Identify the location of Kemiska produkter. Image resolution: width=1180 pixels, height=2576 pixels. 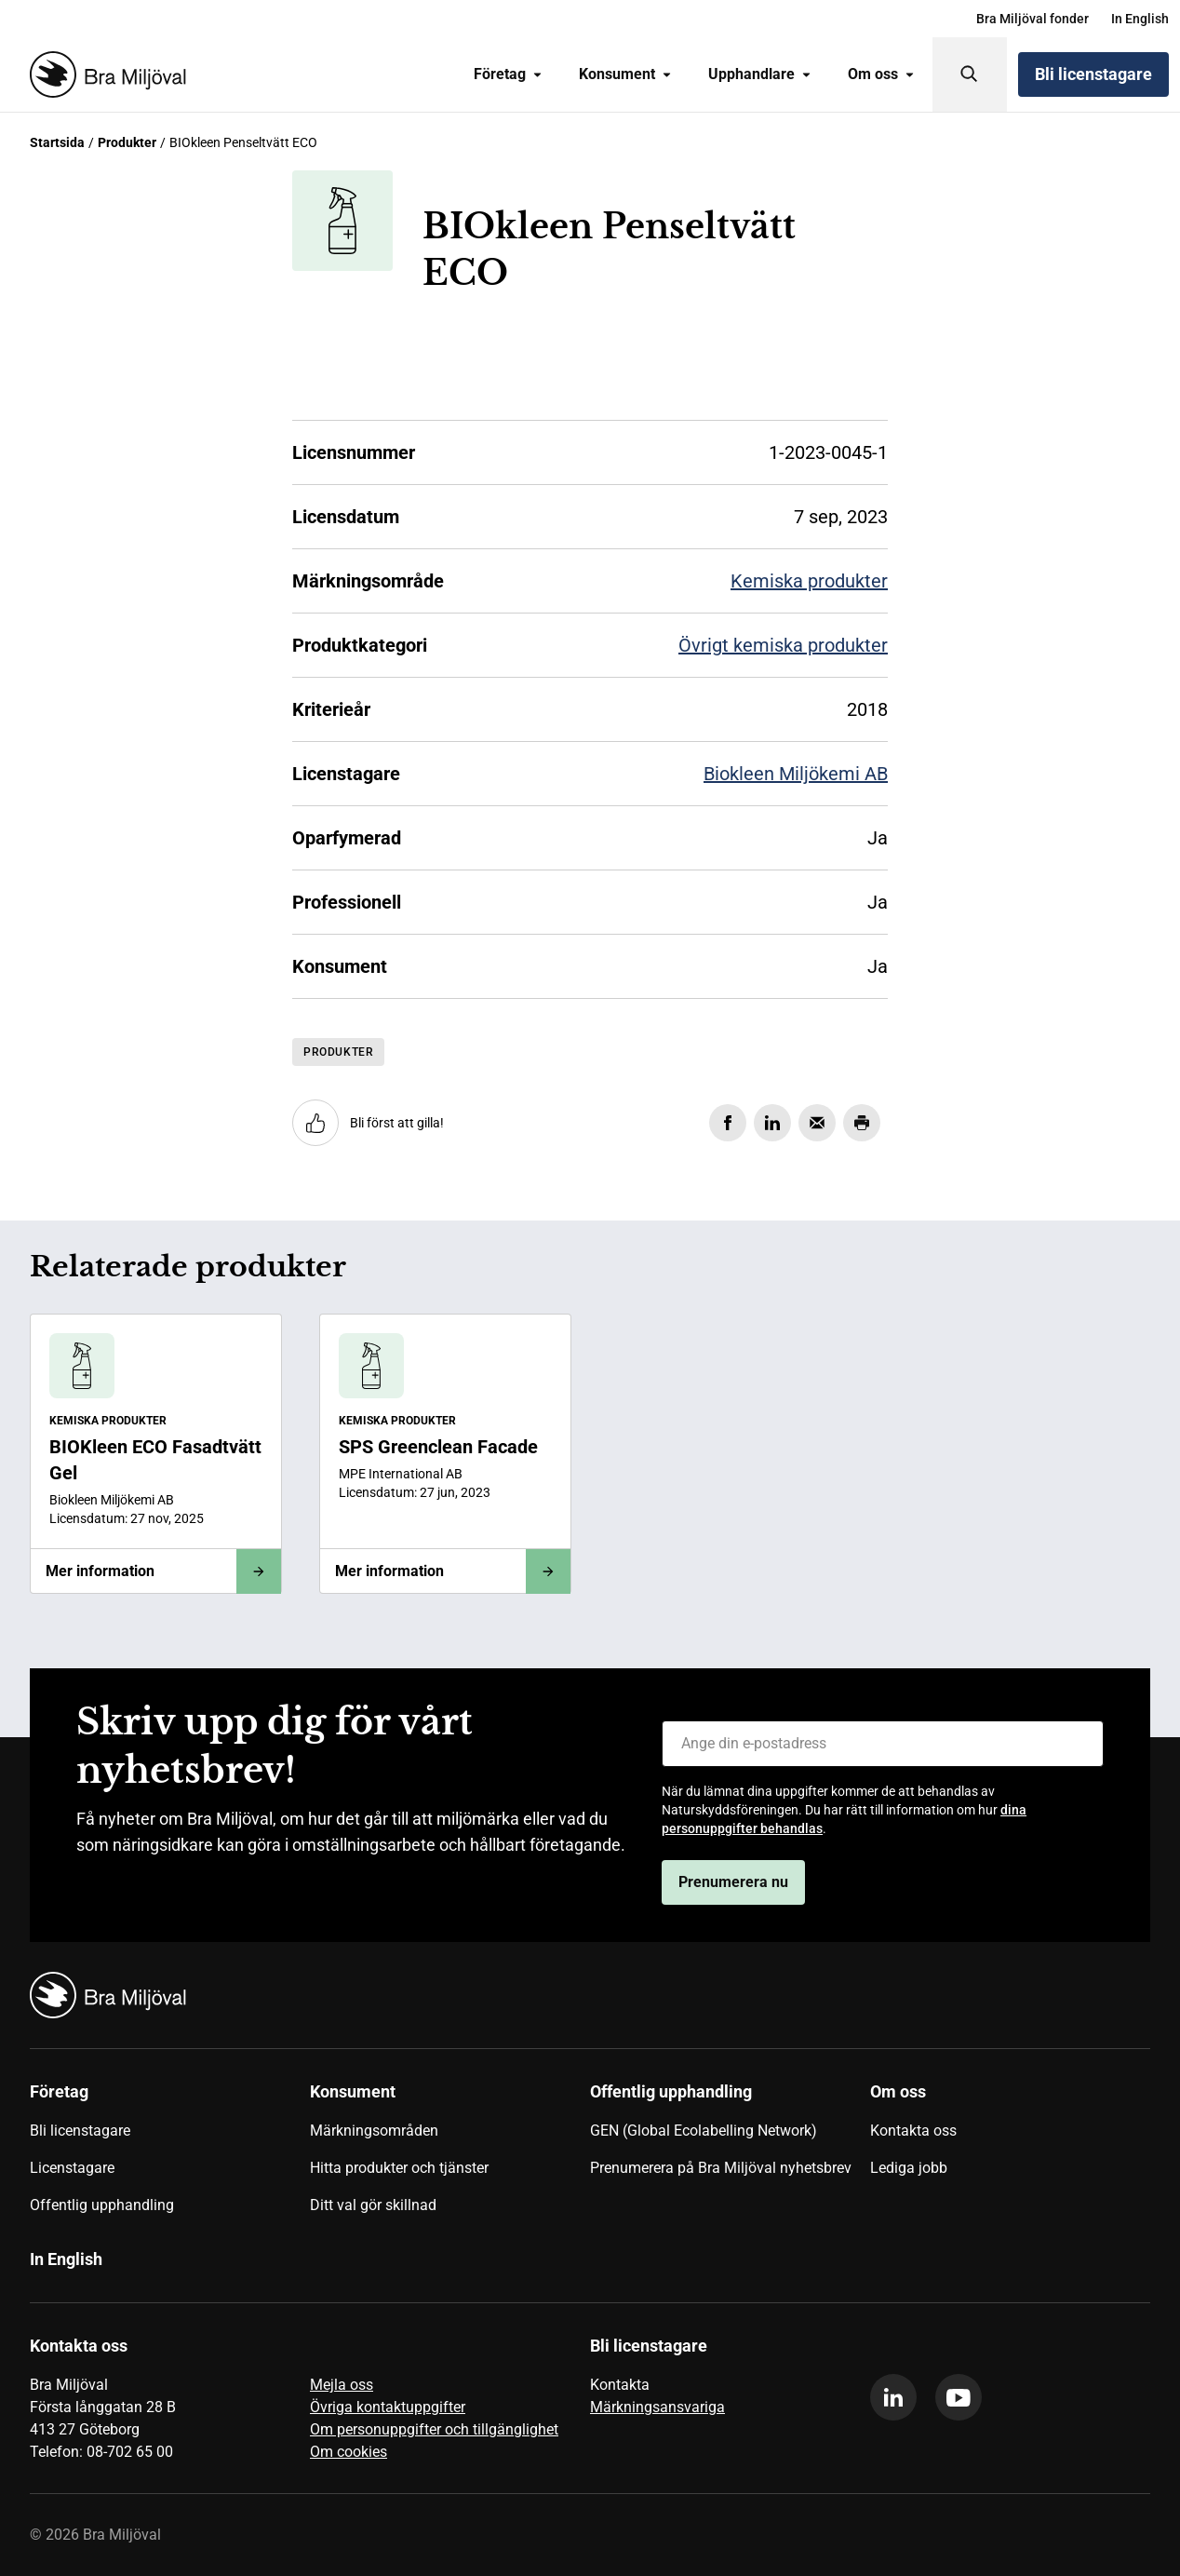
(809, 581).